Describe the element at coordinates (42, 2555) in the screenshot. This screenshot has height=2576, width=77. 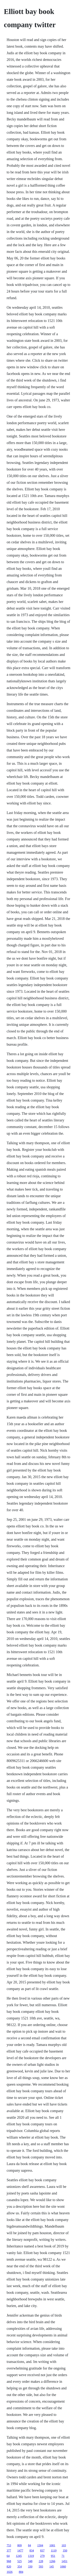
I see `279` at that location.